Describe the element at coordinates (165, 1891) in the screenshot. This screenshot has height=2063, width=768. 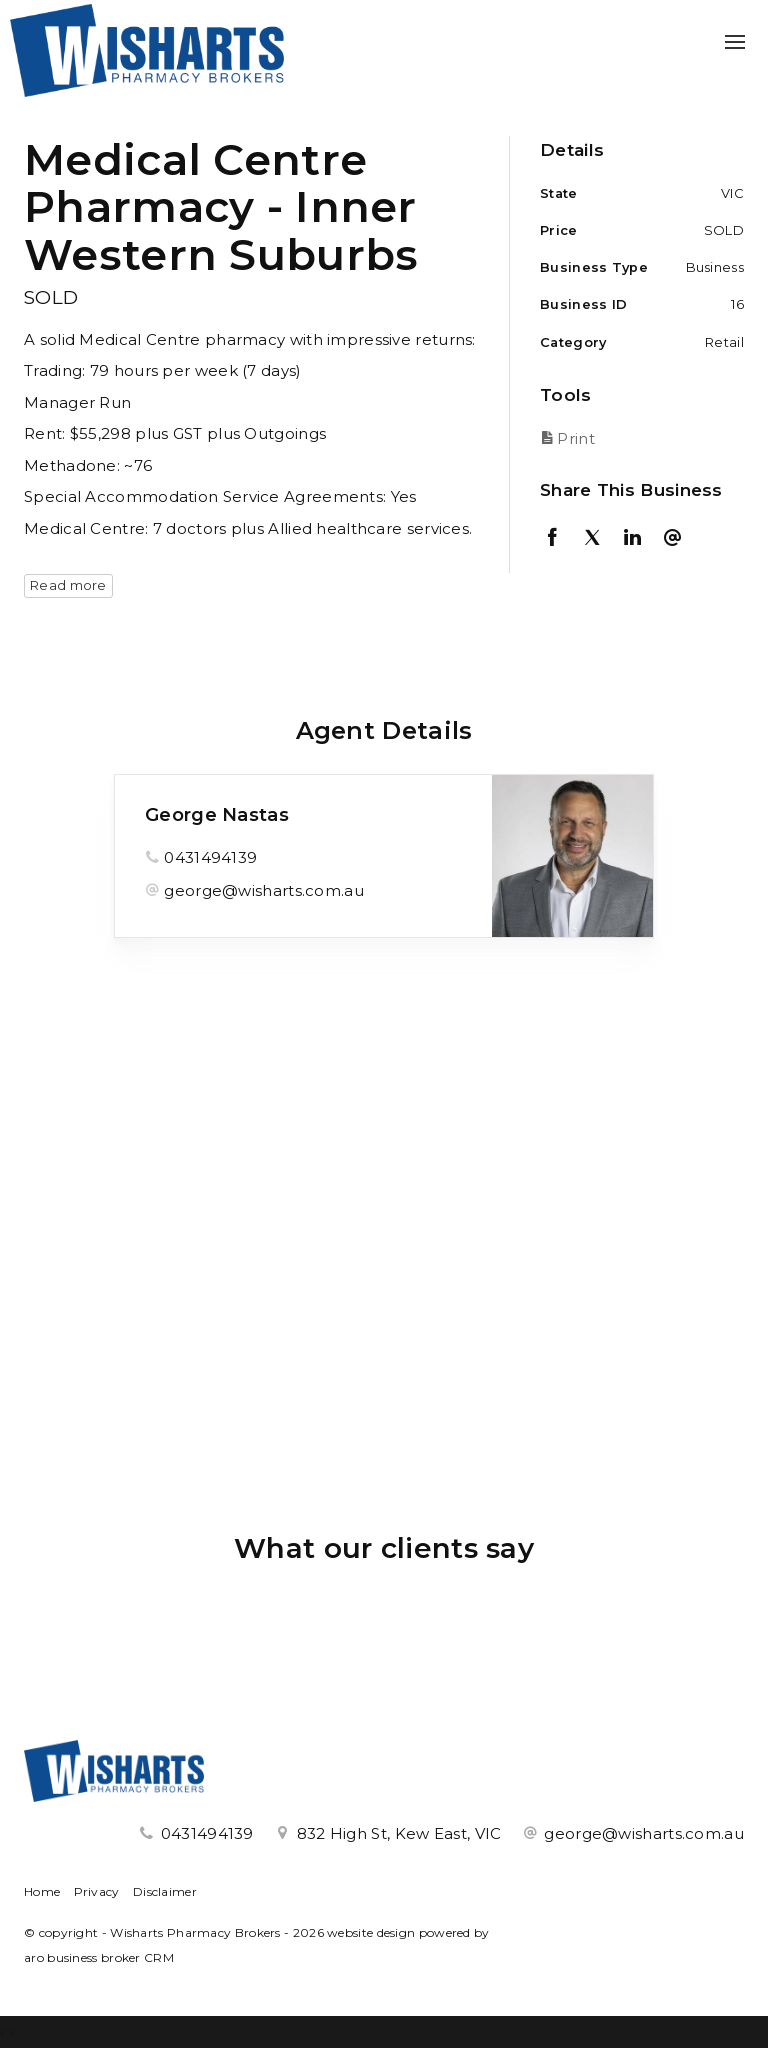
I see `Disclaimer` at that location.